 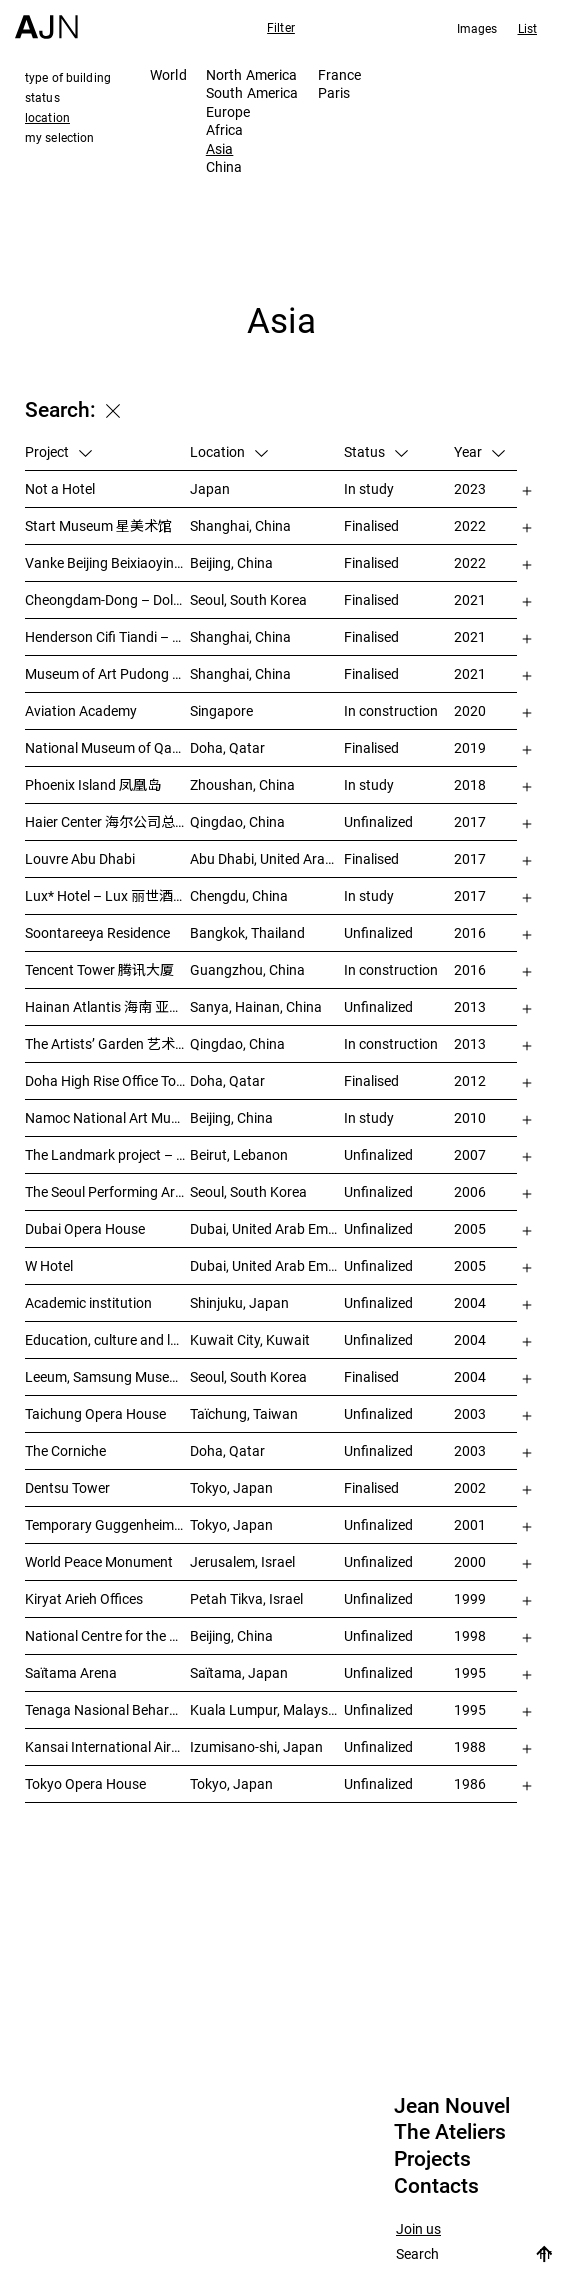 I want to click on Shanghai, China, so click(x=240, y=525).